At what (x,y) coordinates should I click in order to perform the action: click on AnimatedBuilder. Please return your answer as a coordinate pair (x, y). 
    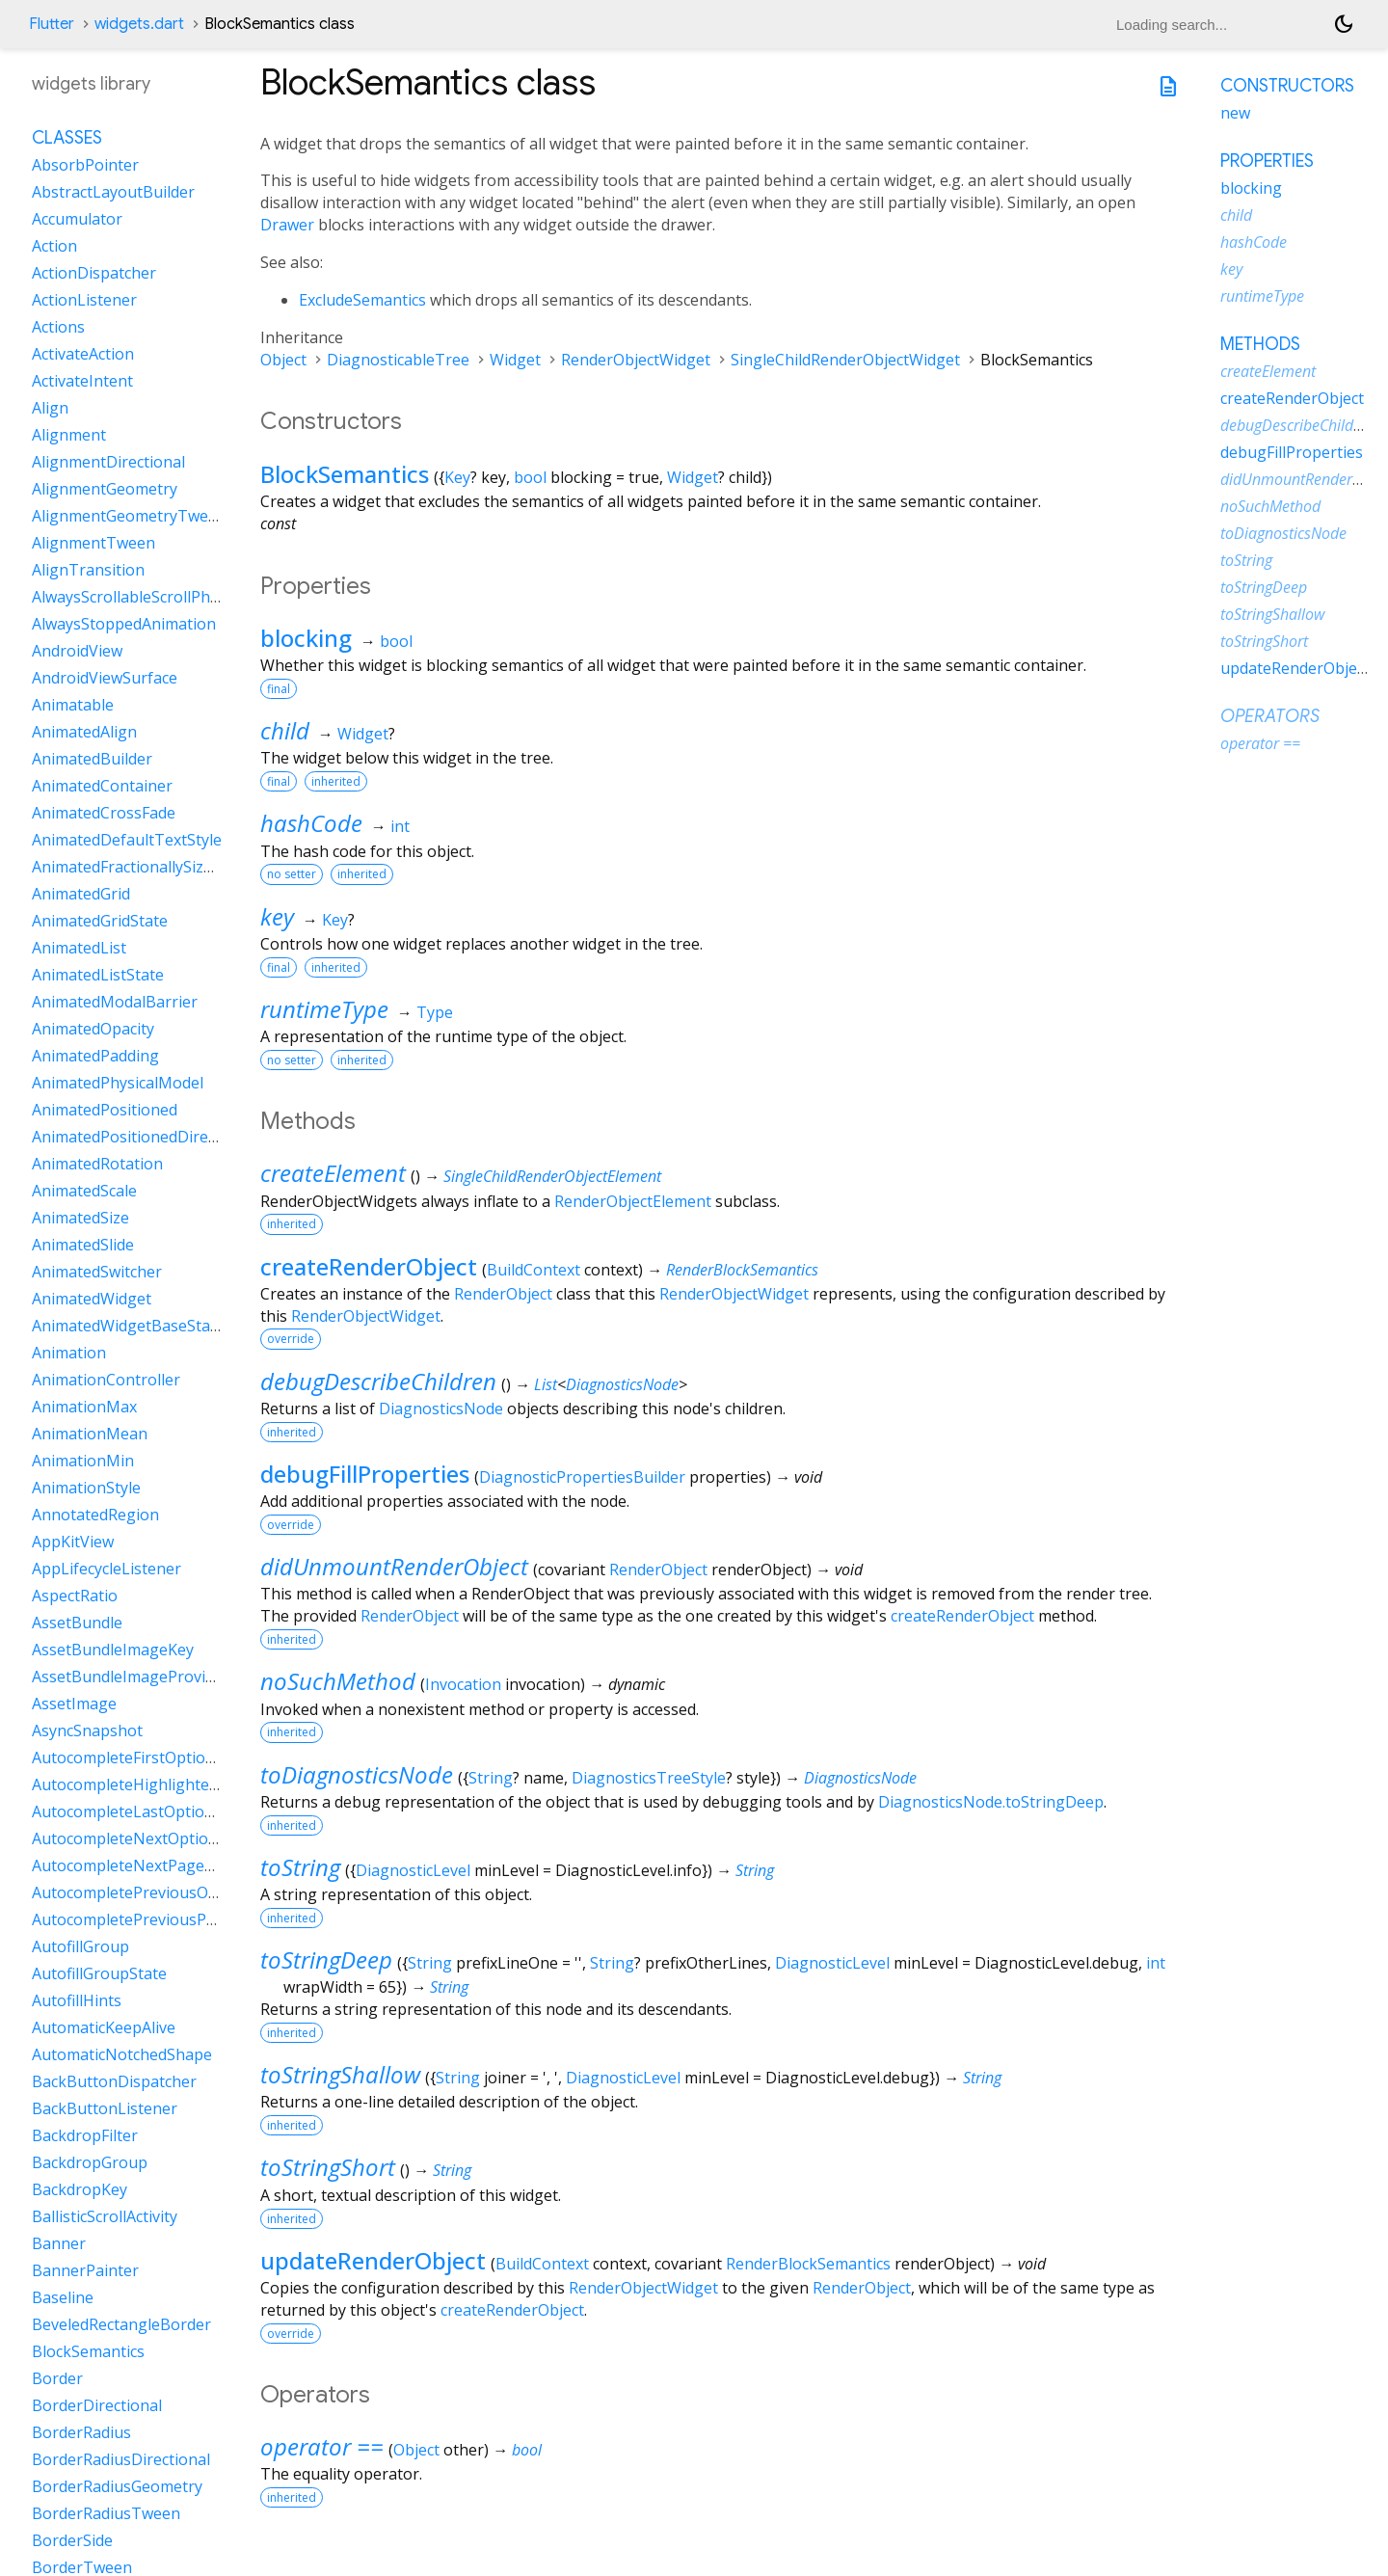
    Looking at the image, I should click on (92, 758).